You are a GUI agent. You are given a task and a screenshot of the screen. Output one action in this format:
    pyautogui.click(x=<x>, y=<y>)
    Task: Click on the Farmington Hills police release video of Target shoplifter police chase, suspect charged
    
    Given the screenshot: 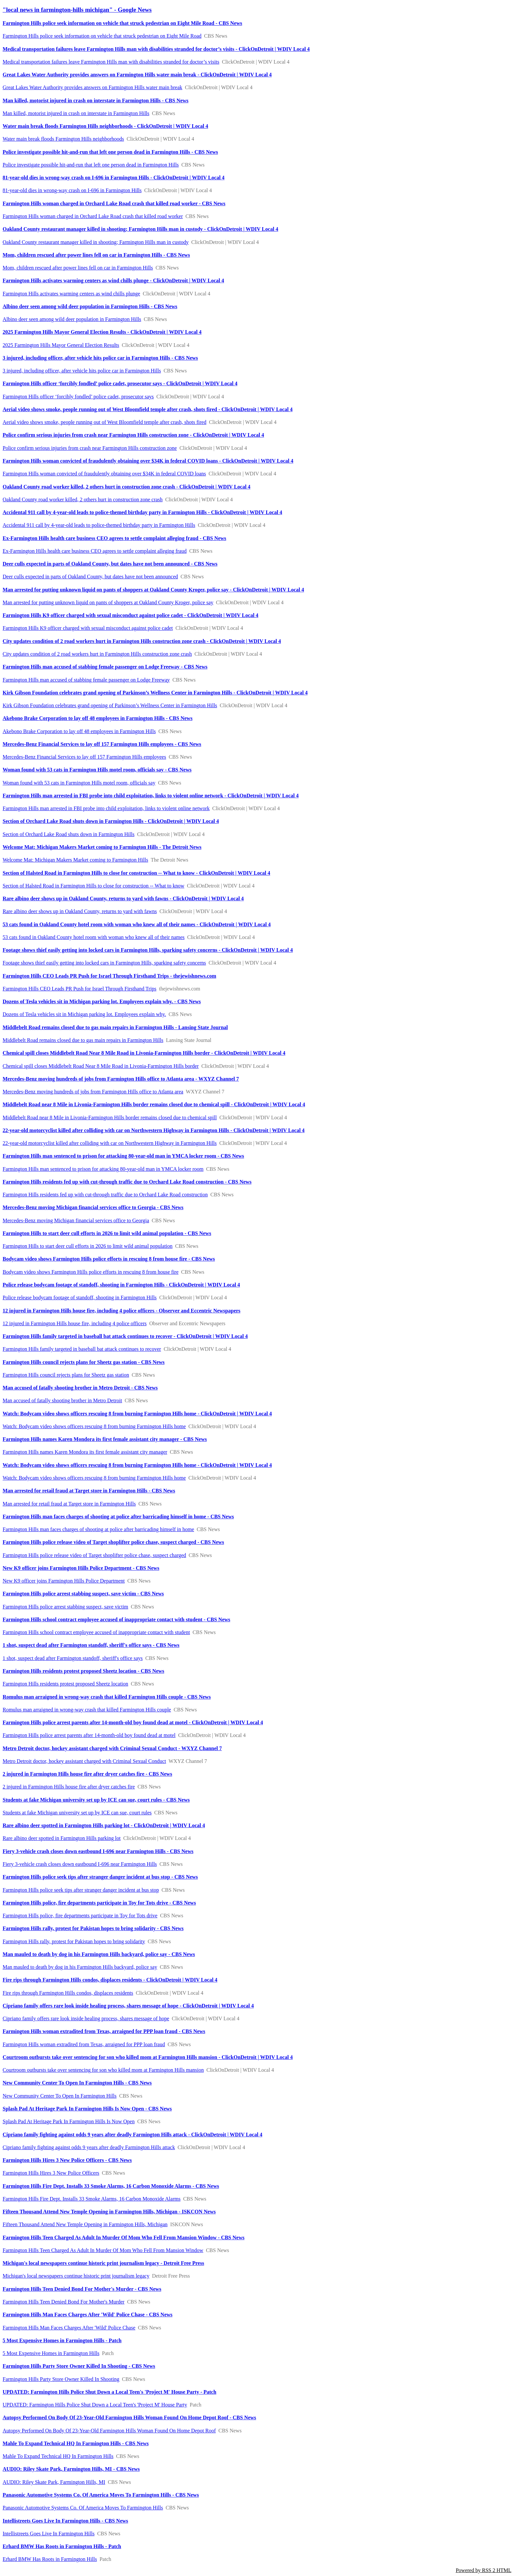 What is the action you would take?
    pyautogui.click(x=94, y=1555)
    